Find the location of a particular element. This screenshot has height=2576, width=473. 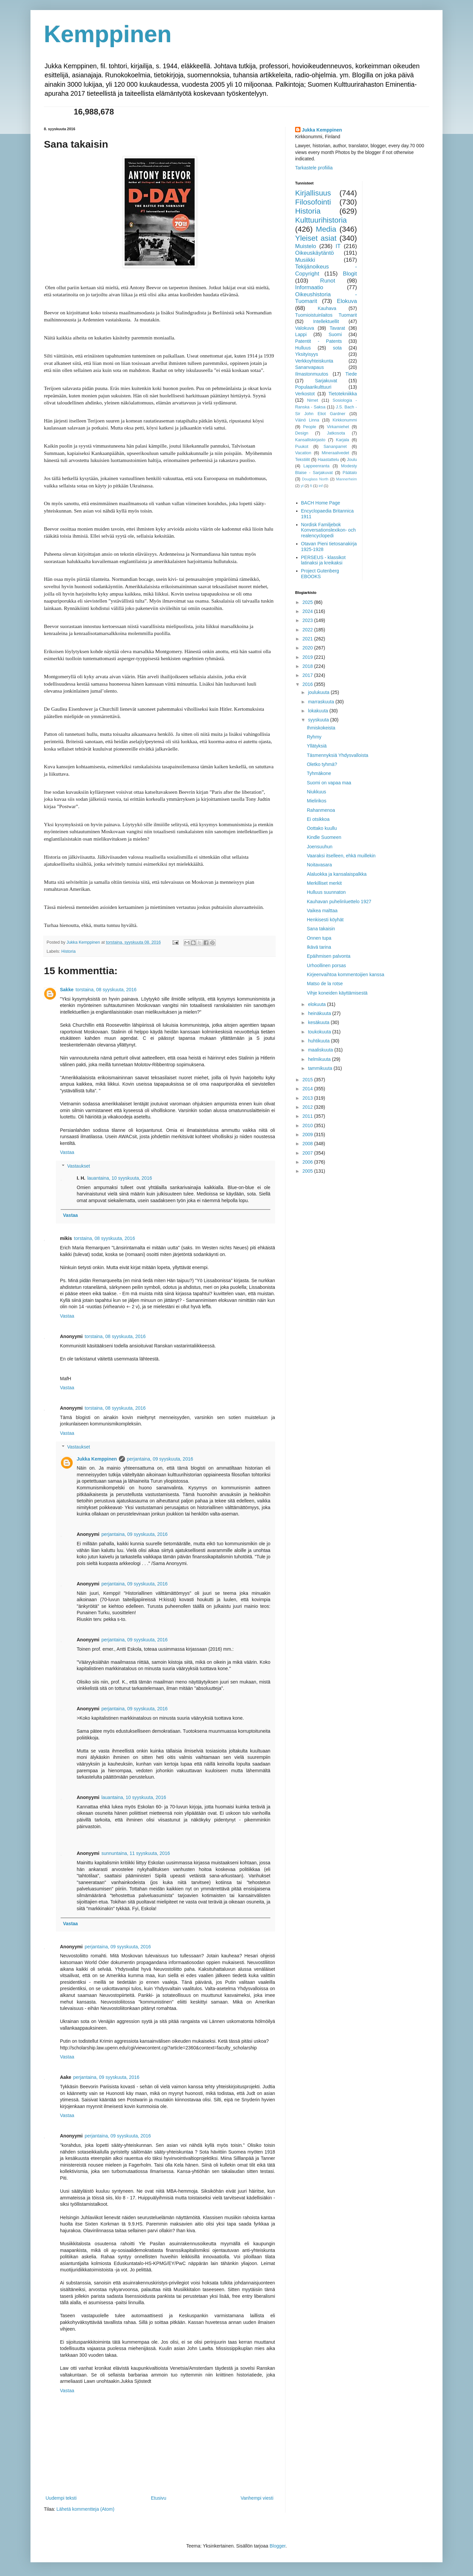

Nimet is located at coordinates (312, 400).